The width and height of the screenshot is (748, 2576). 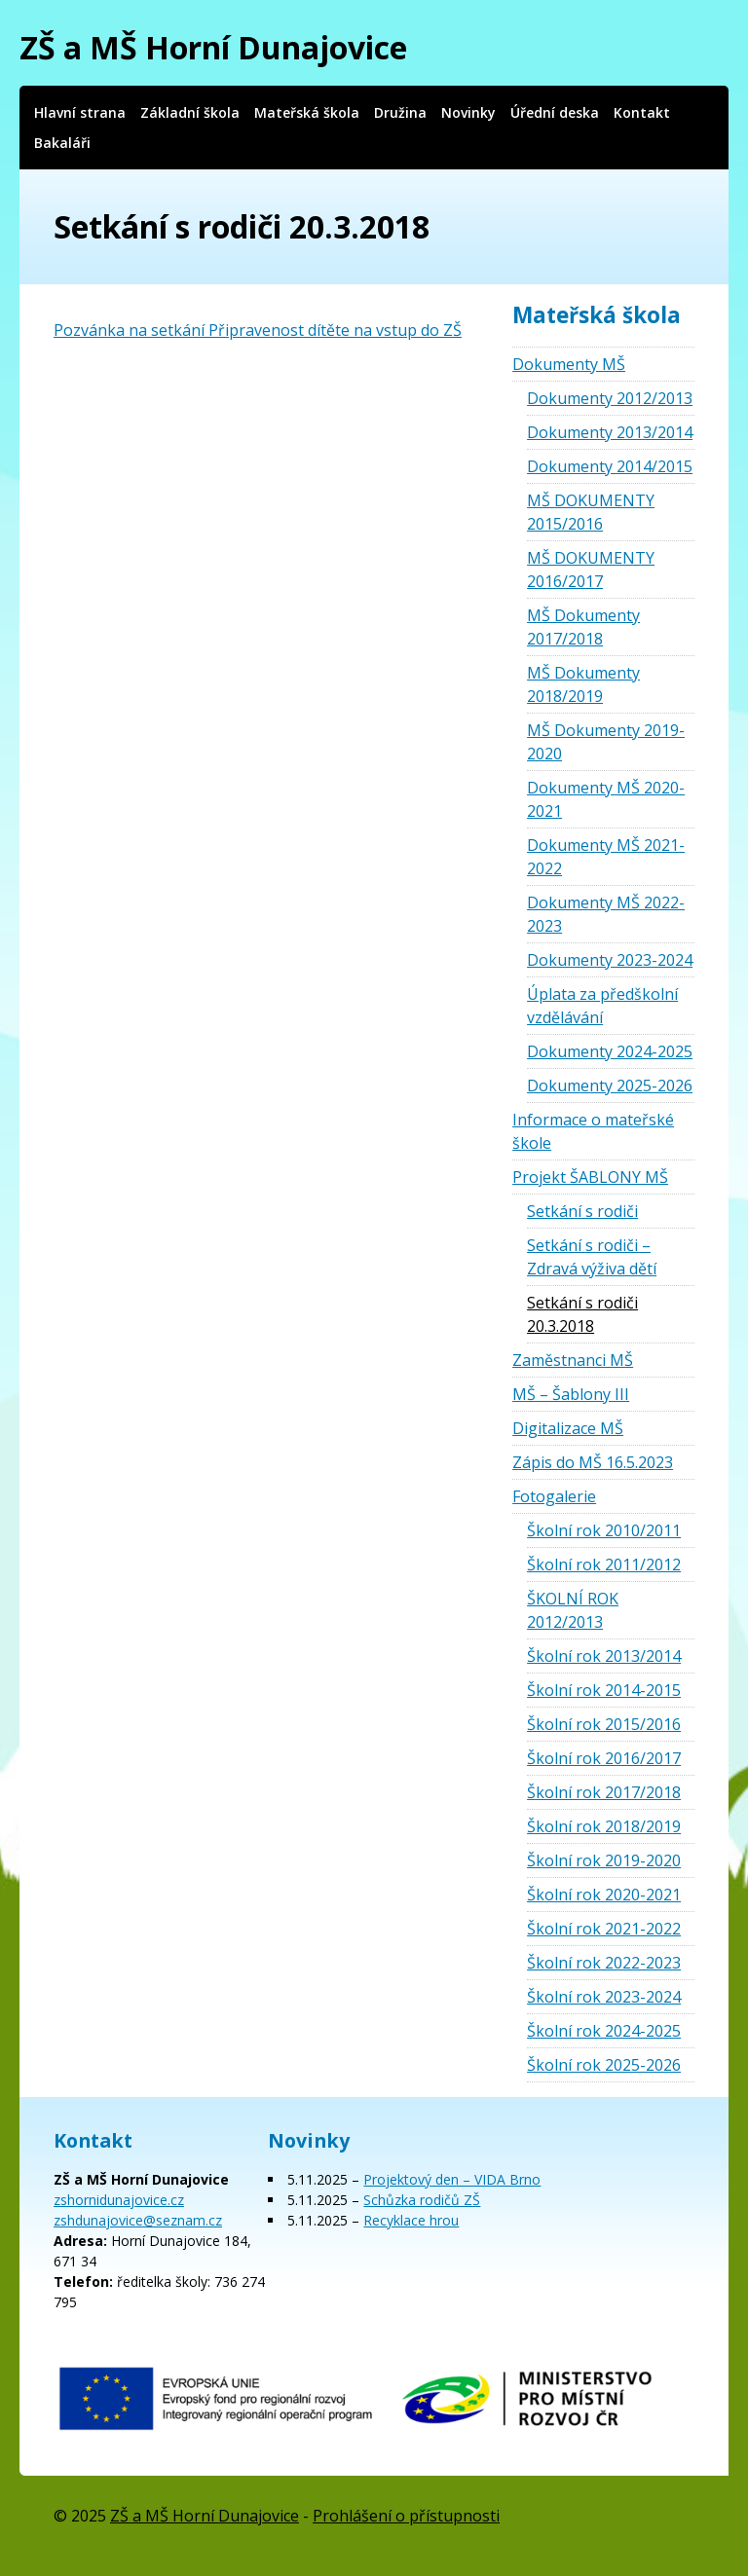 I want to click on Úřední deska, so click(x=554, y=112).